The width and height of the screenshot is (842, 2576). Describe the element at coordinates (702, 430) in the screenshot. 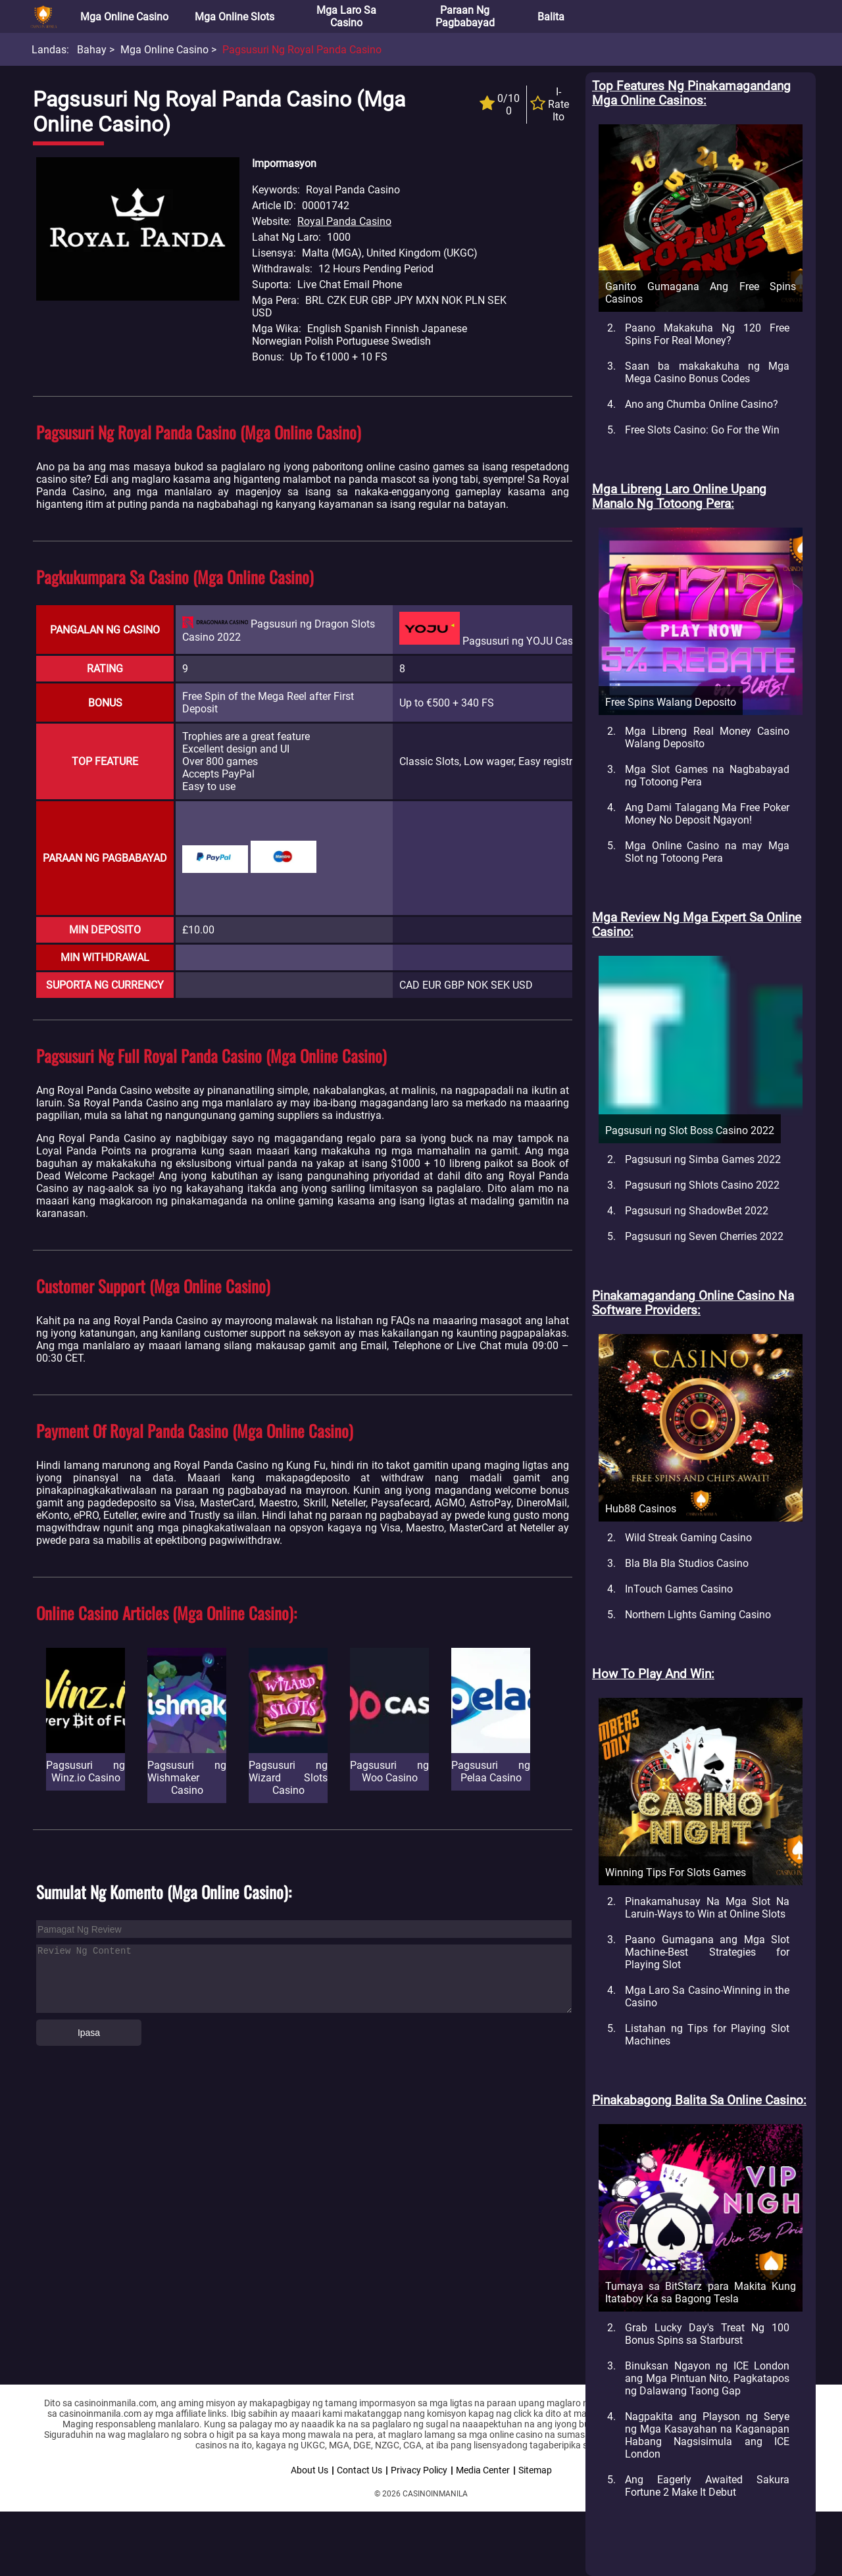

I see `Free Slots Casino: Go For the Win` at that location.